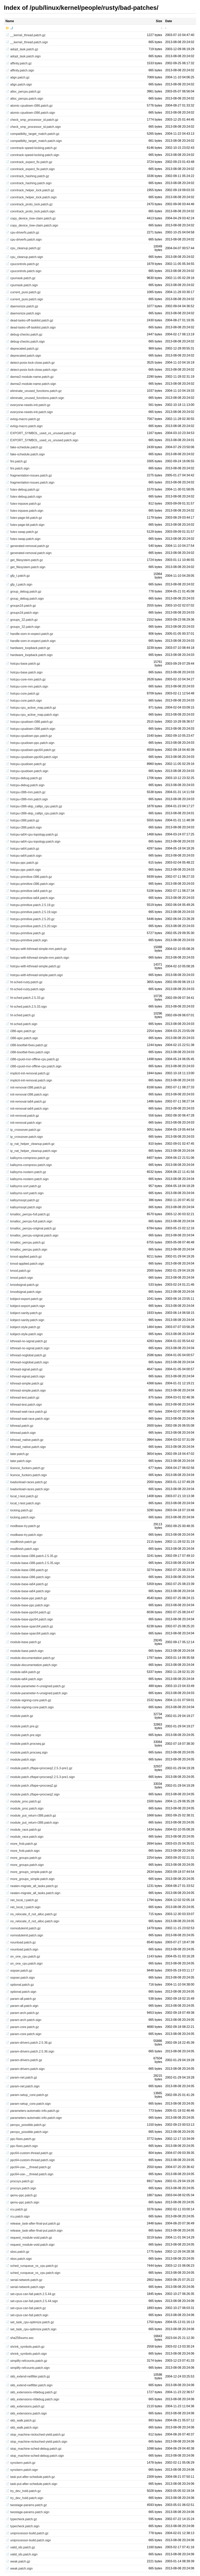 Image resolution: width=200 pixels, height=2576 pixels. I want to click on 📄 module-base.patch.sign, so click(24, 1651).